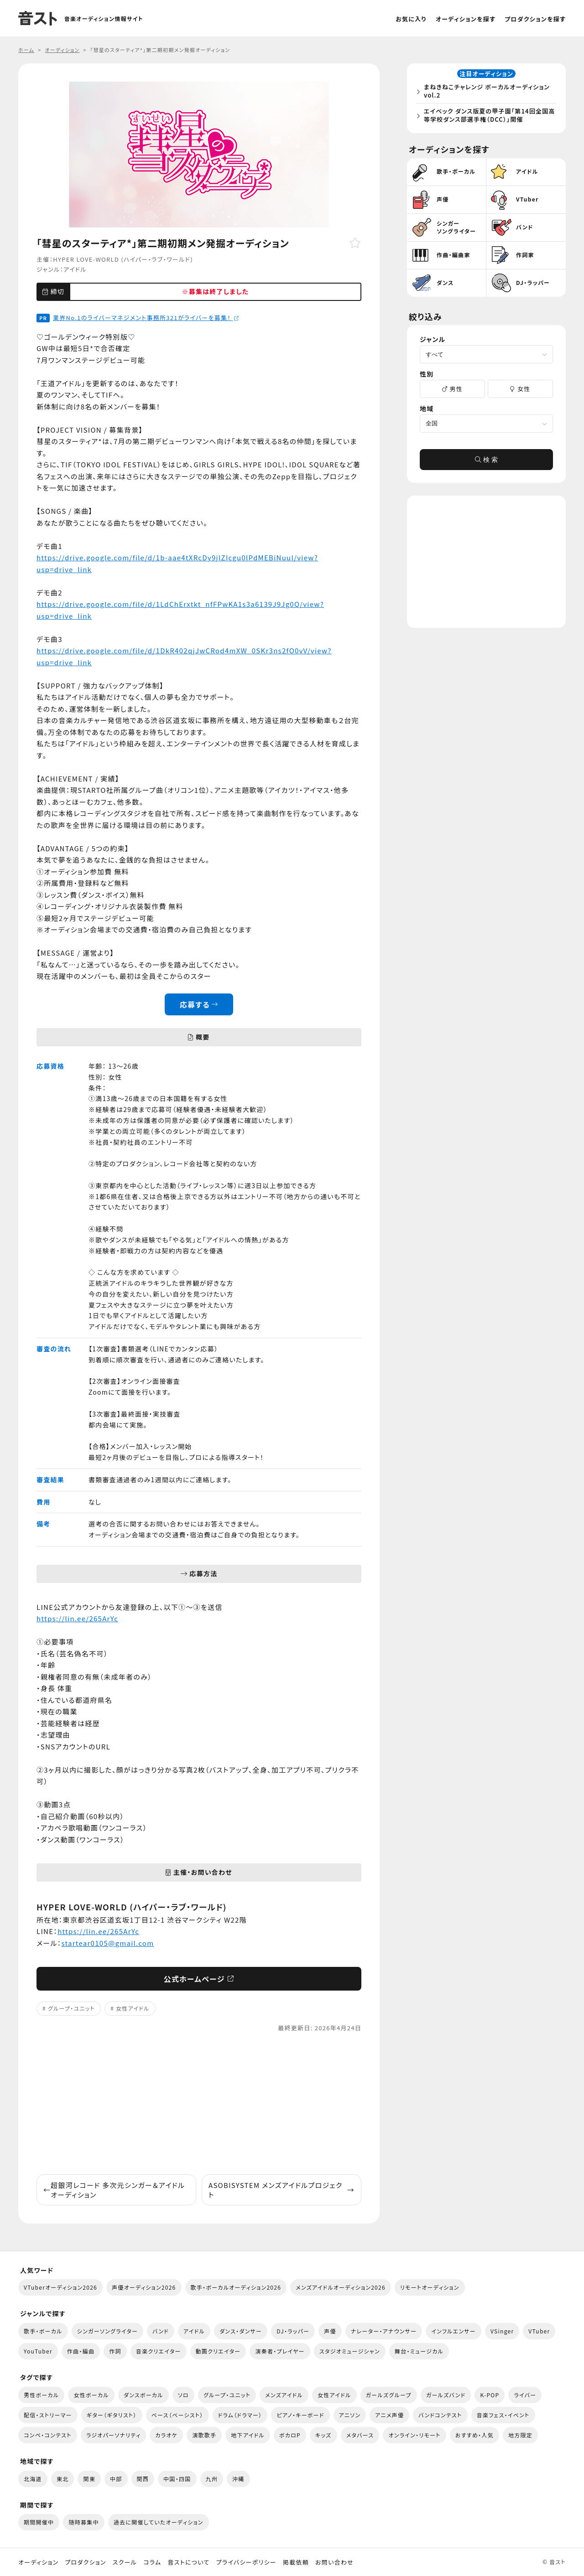 The image size is (584, 2576). Describe the element at coordinates (38, 2562) in the screenshot. I see `オーディション` at that location.